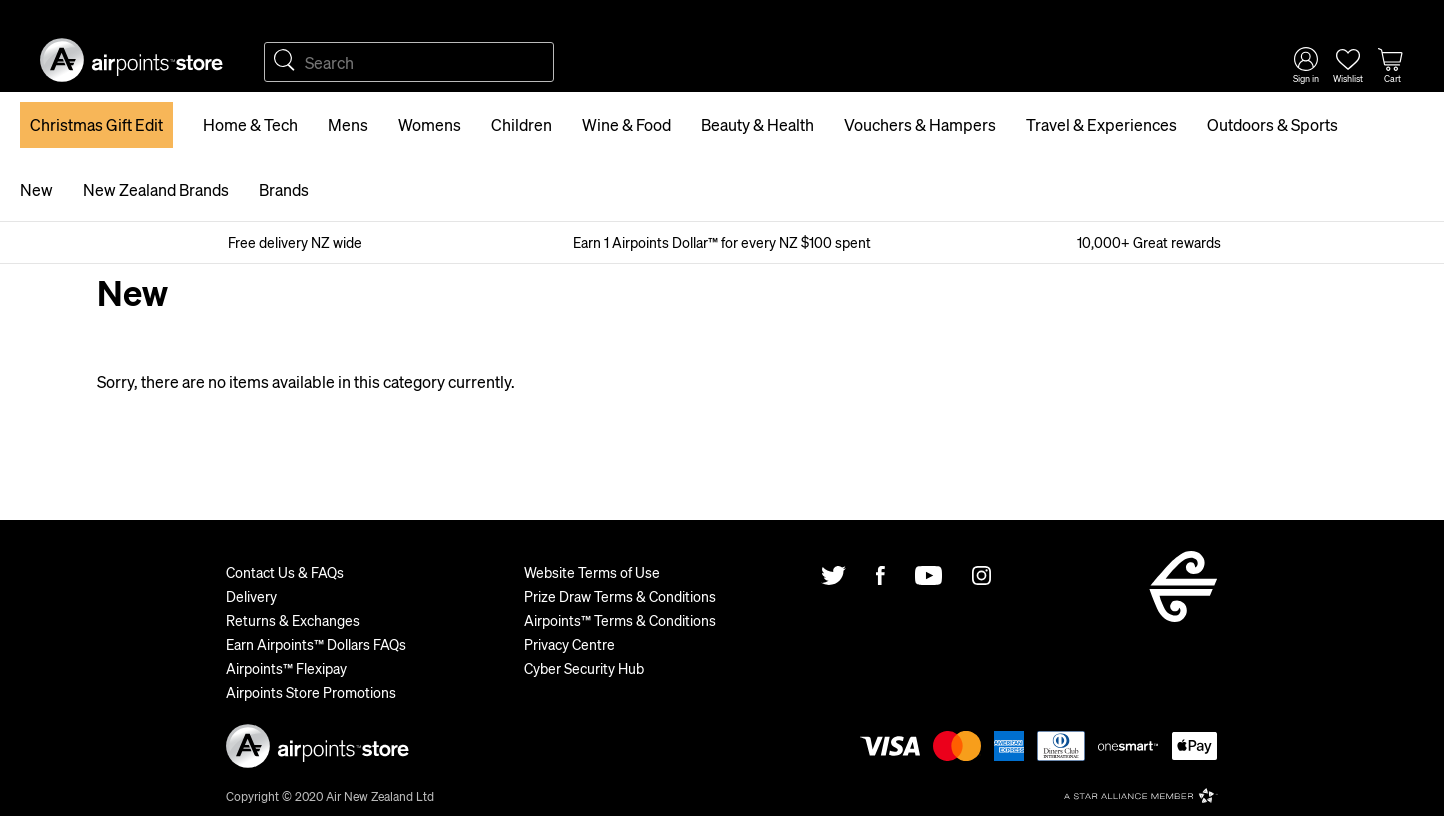 The width and height of the screenshot is (1444, 816). What do you see at coordinates (569, 644) in the screenshot?
I see `Privacy Centre` at bounding box center [569, 644].